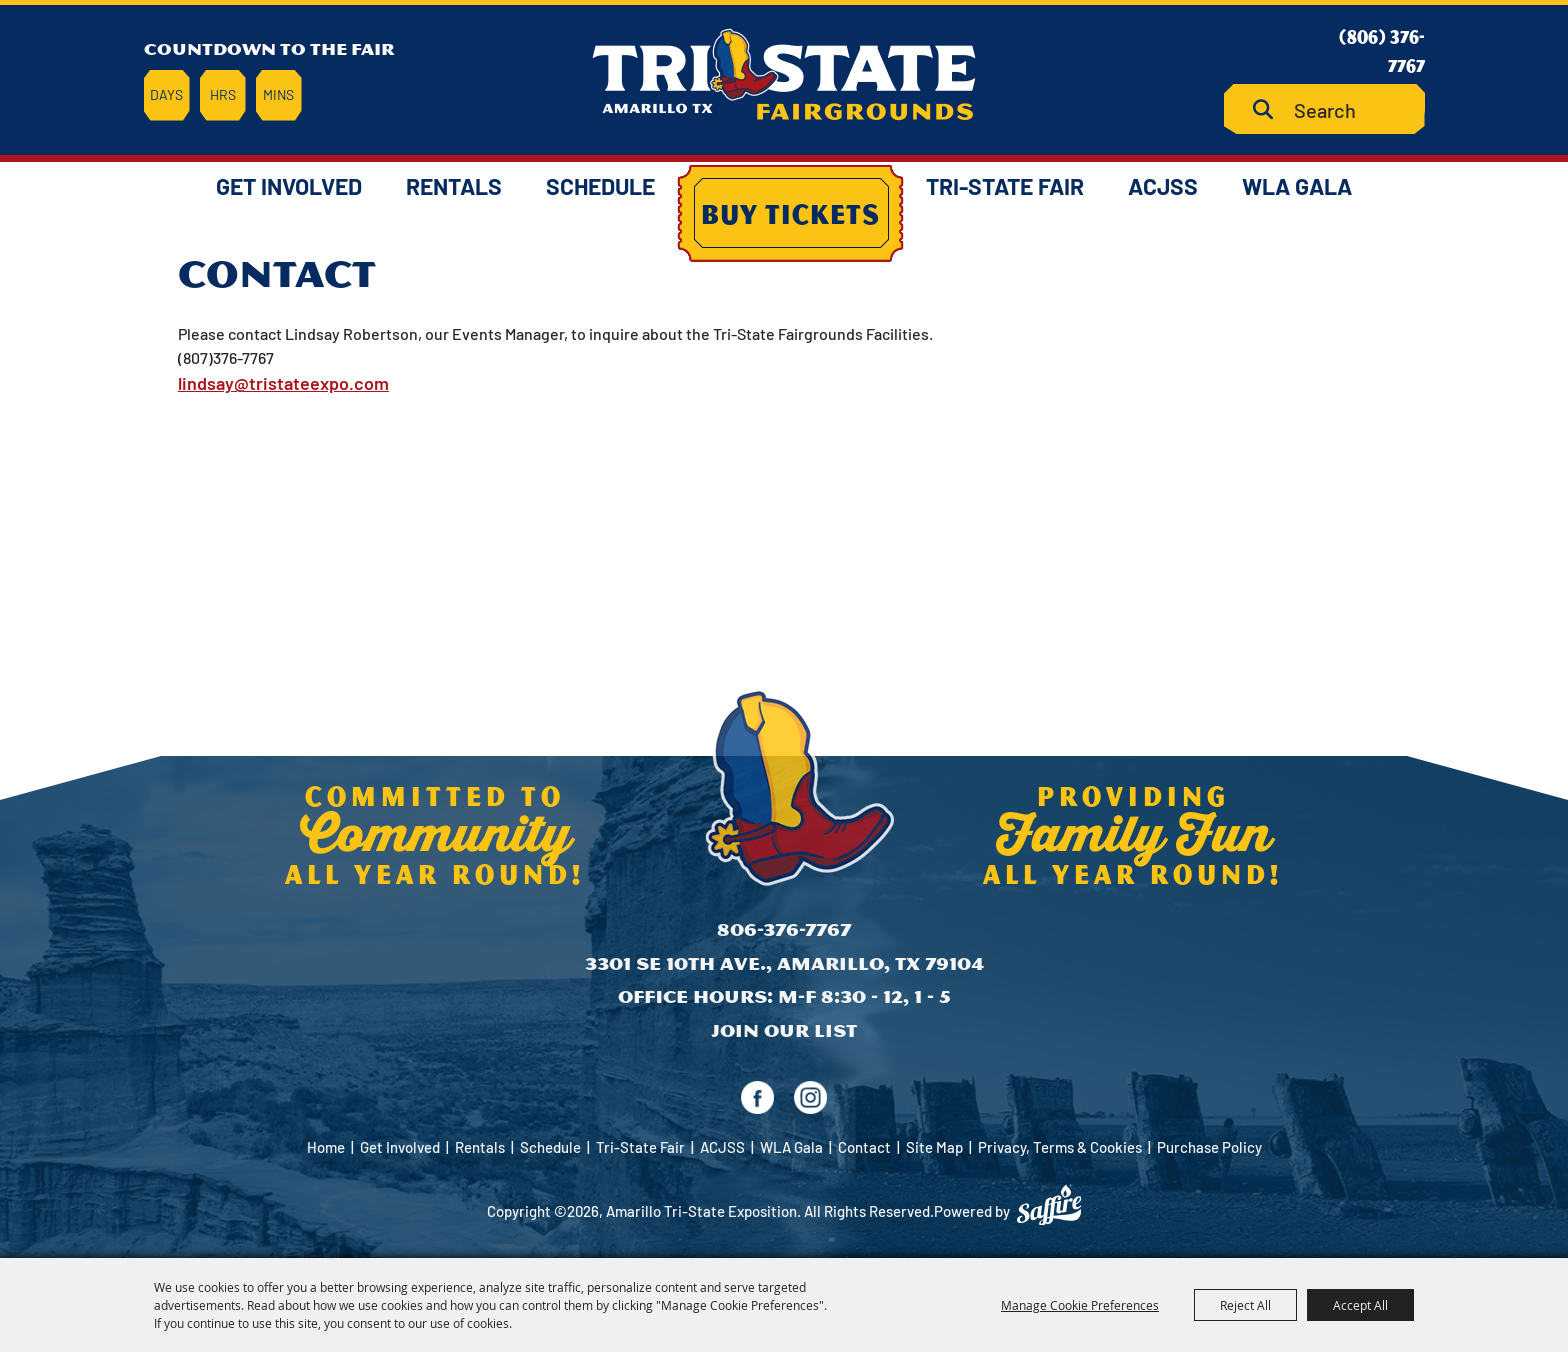 This screenshot has height=1352, width=1568. Describe the element at coordinates (1005, 186) in the screenshot. I see `Tri-State Fair` at that location.